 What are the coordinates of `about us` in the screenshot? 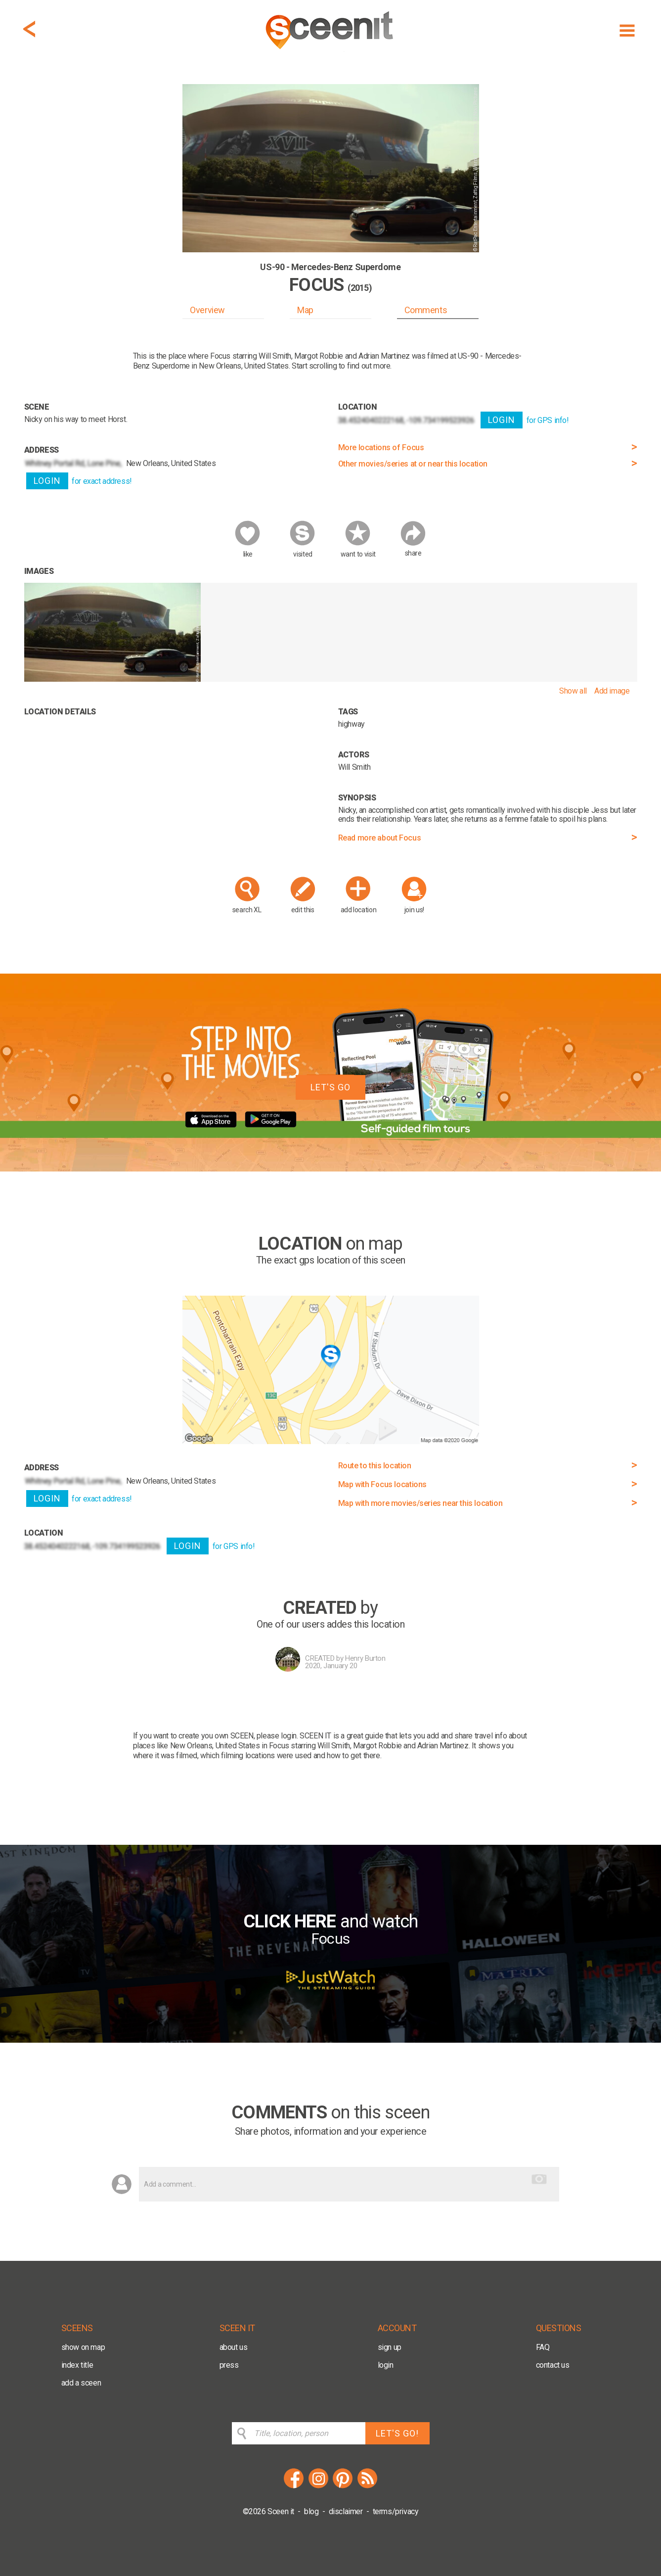 It's located at (234, 2347).